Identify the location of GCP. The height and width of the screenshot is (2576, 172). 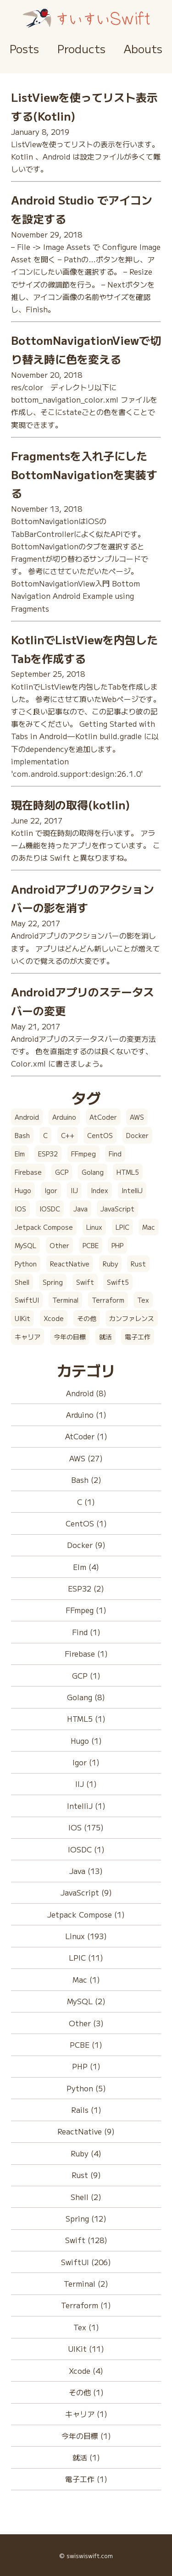
(61, 1172).